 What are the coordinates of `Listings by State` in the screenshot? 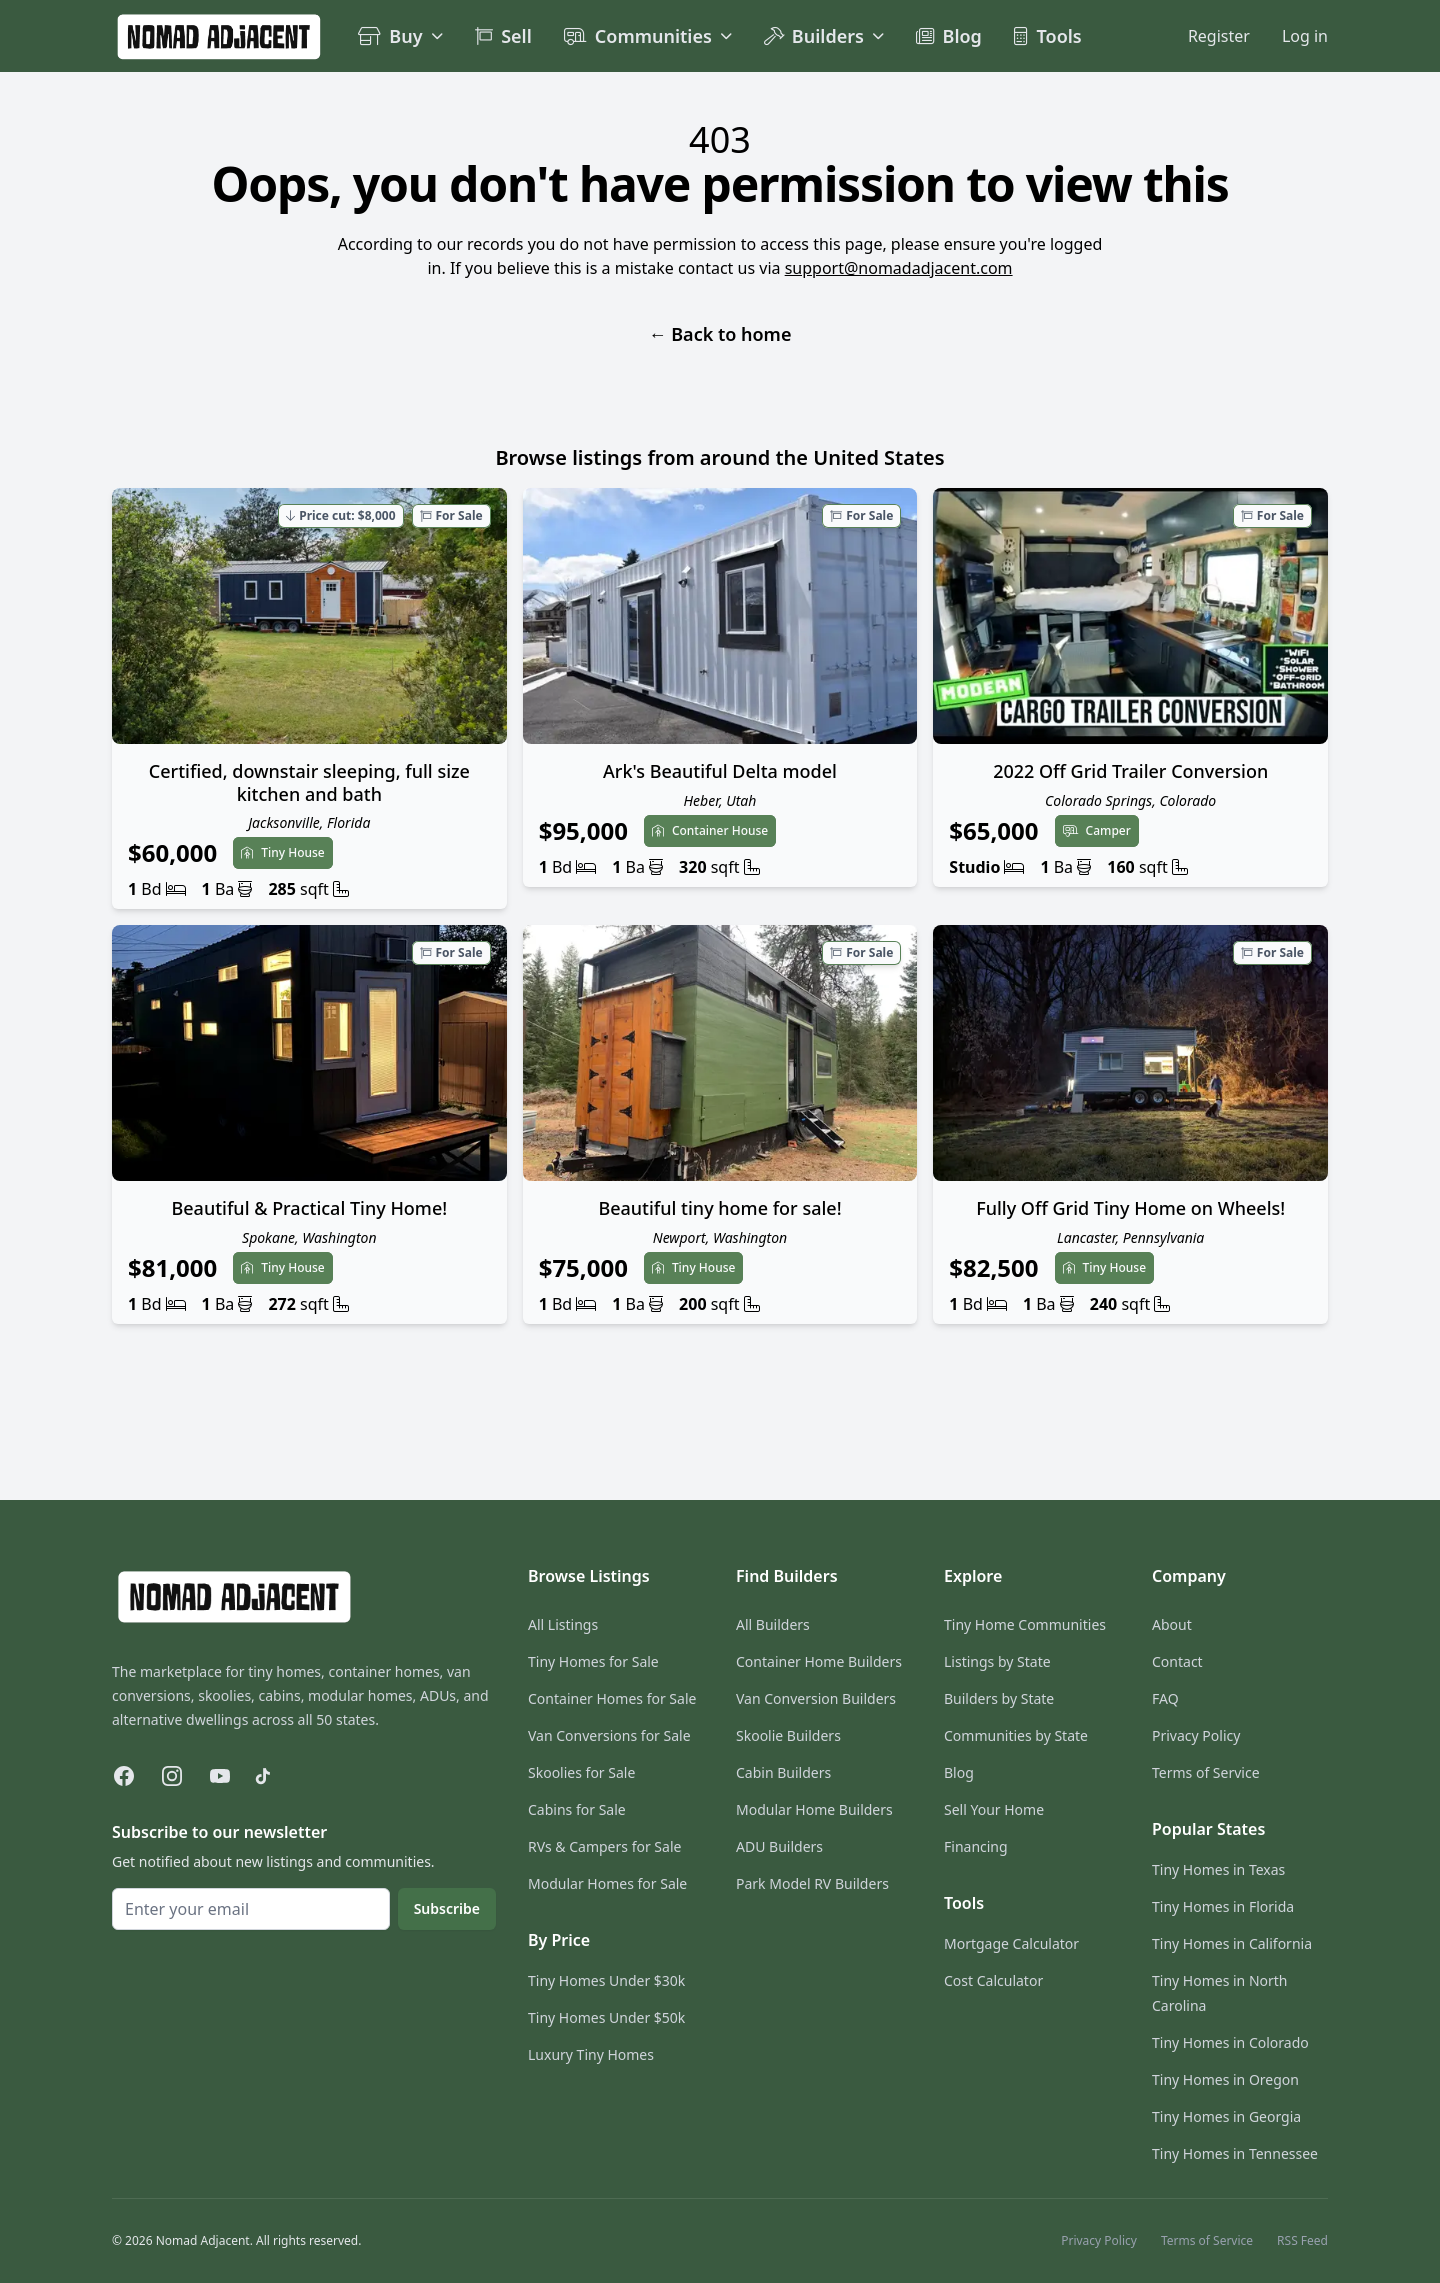 It's located at (997, 1661).